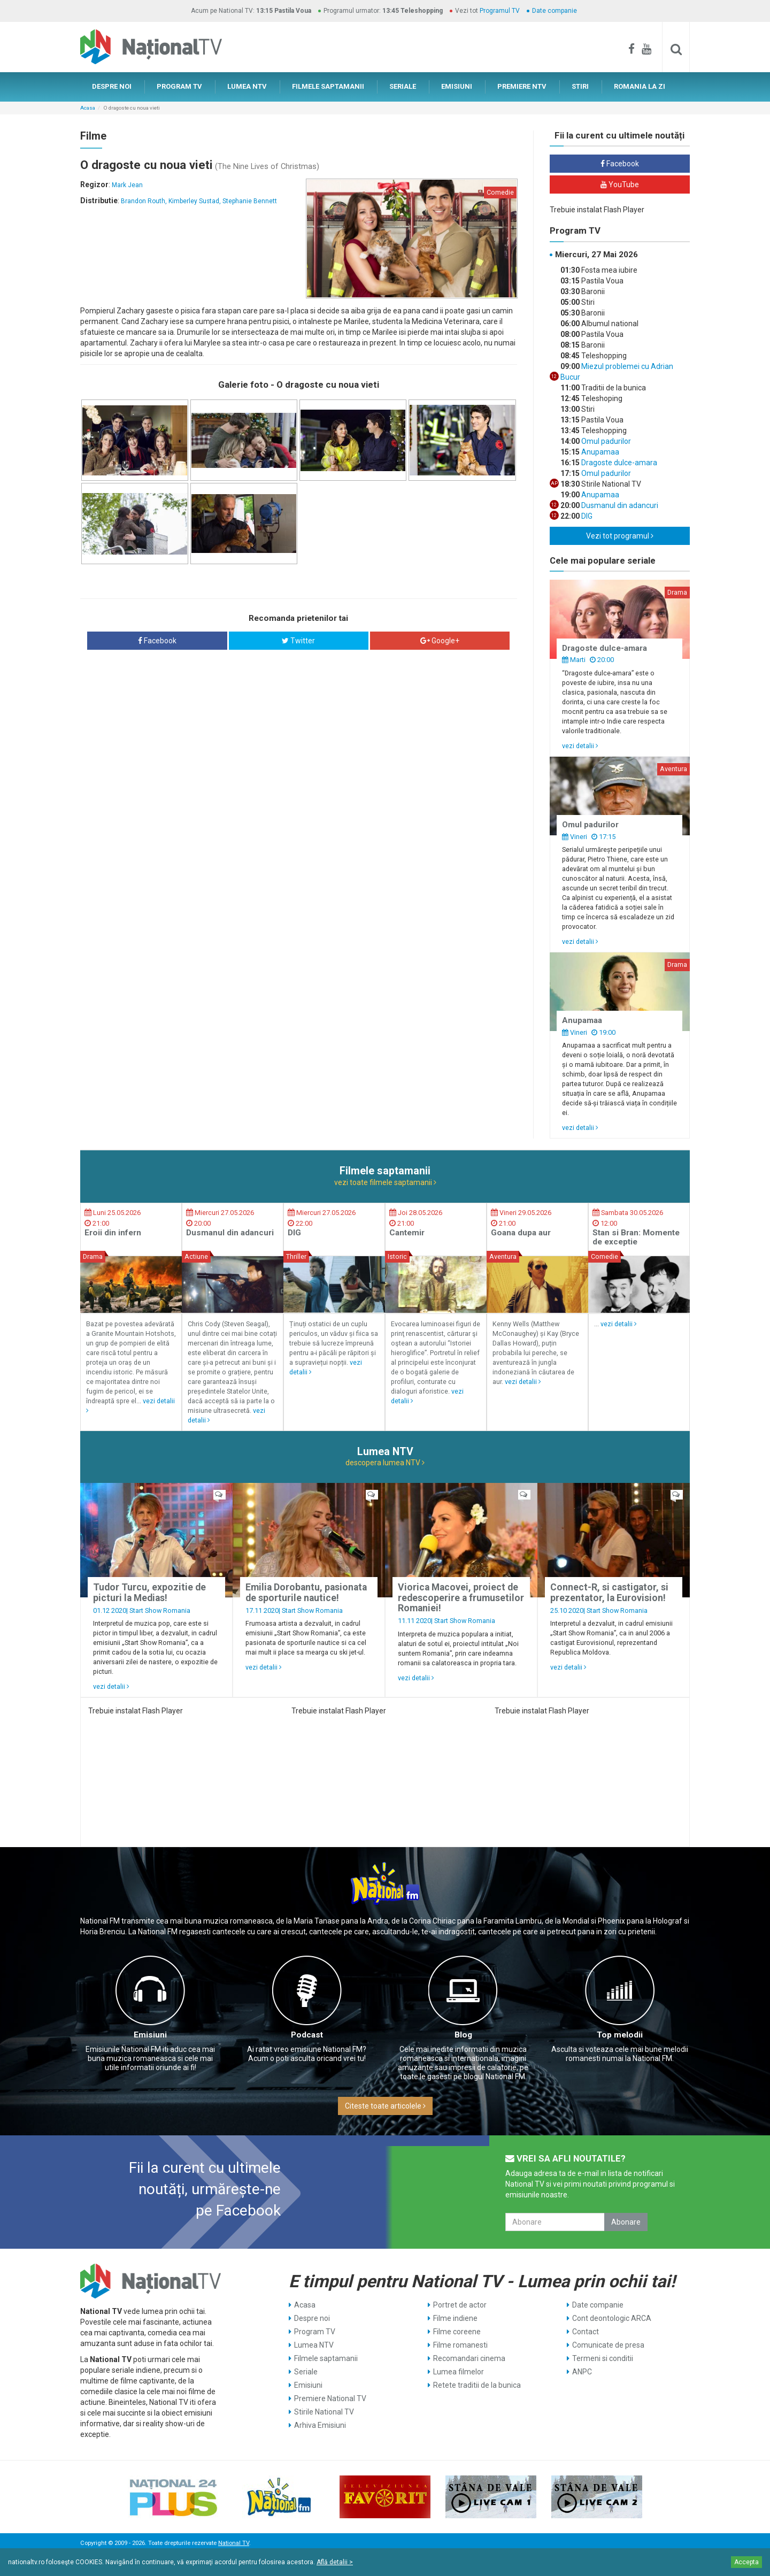 The height and width of the screenshot is (2576, 770). What do you see at coordinates (477, 2385) in the screenshot?
I see `Retete traditii de la bunica` at bounding box center [477, 2385].